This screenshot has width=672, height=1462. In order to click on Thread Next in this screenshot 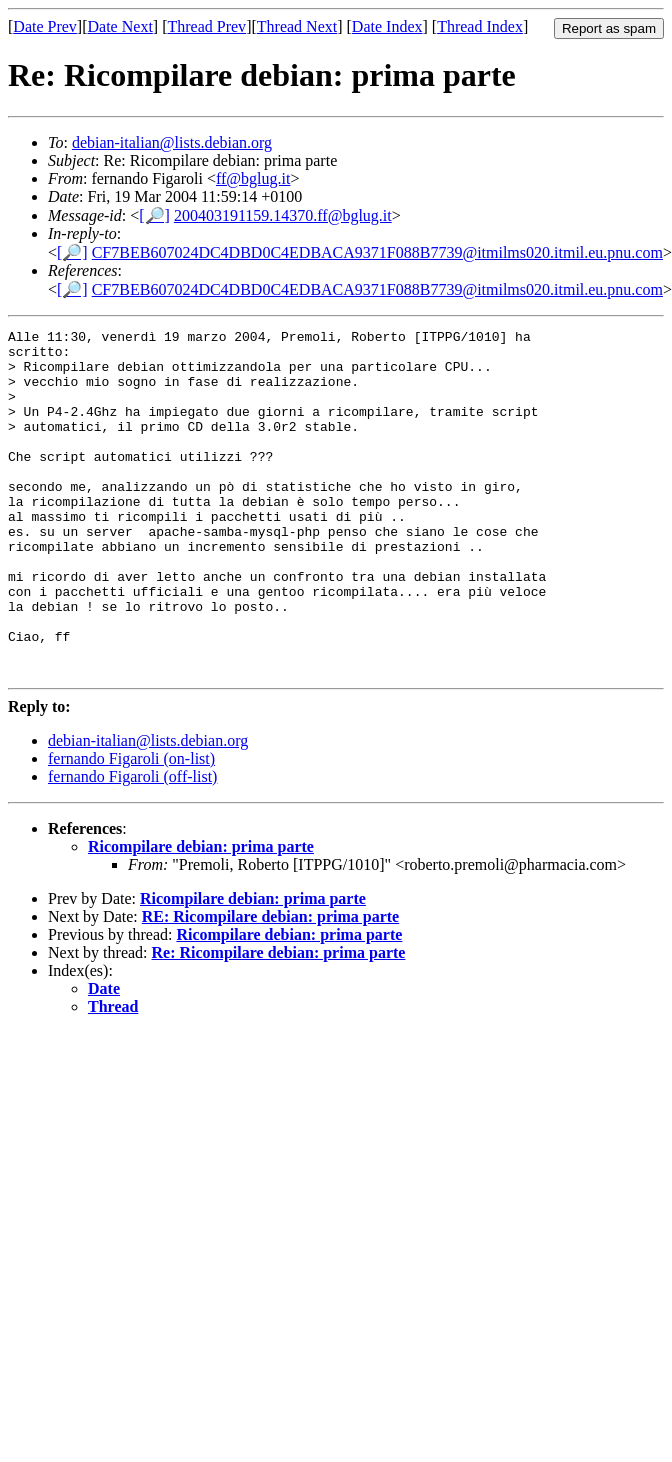, I will do `click(297, 26)`.